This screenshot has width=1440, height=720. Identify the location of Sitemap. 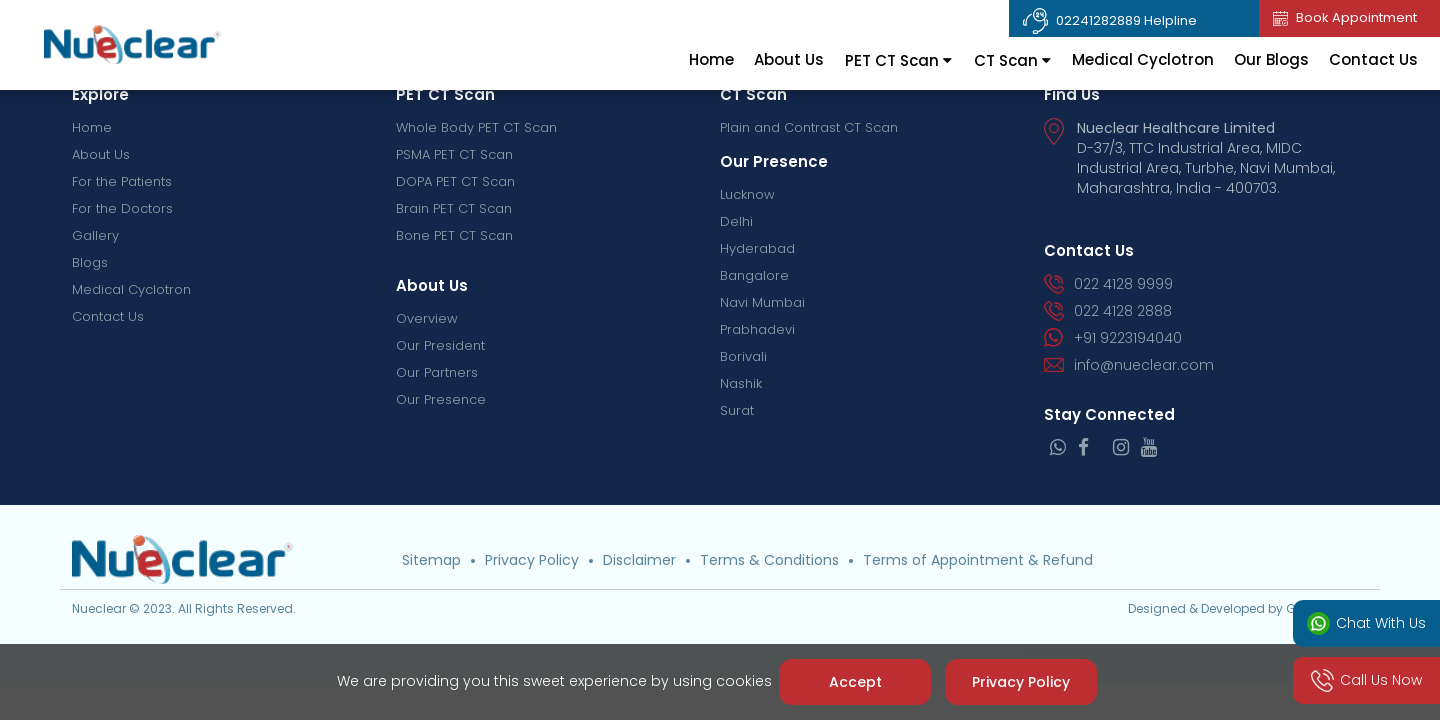
(431, 560).